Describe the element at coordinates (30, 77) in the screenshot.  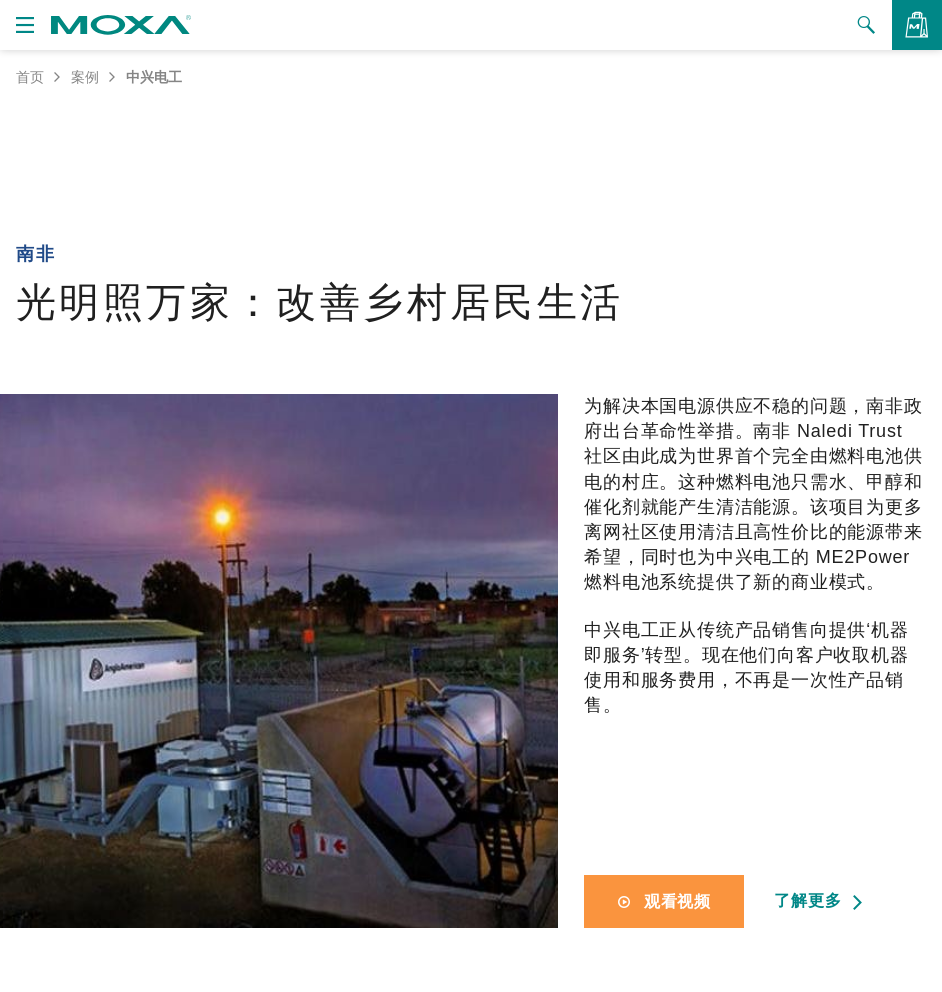
I see `首页` at that location.